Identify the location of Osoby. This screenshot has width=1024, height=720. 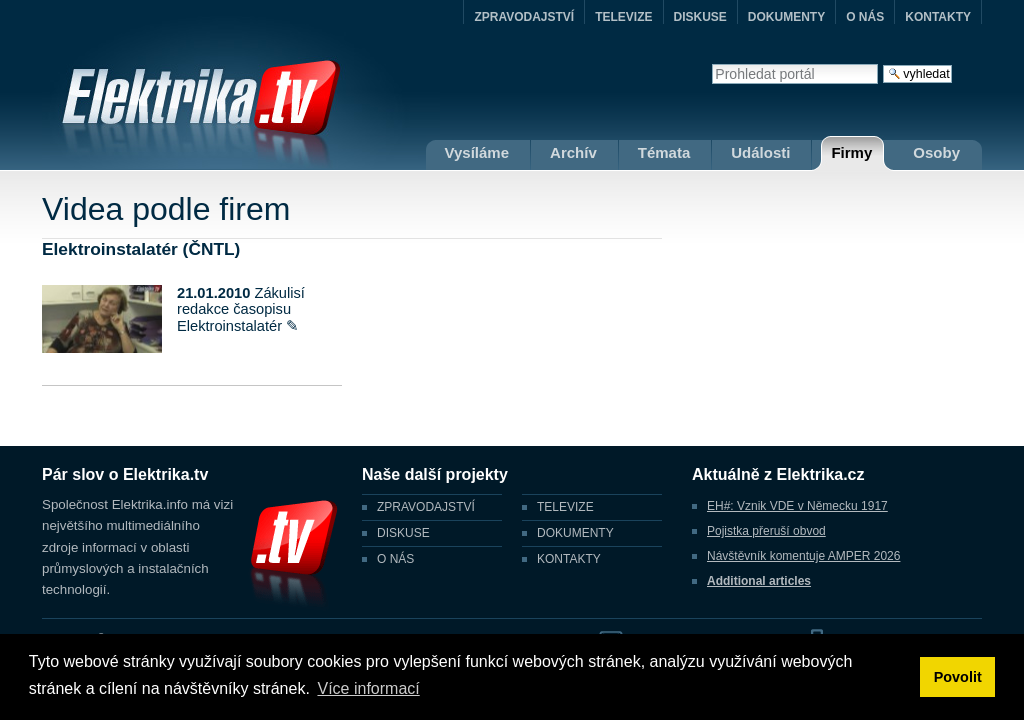
(936, 152).